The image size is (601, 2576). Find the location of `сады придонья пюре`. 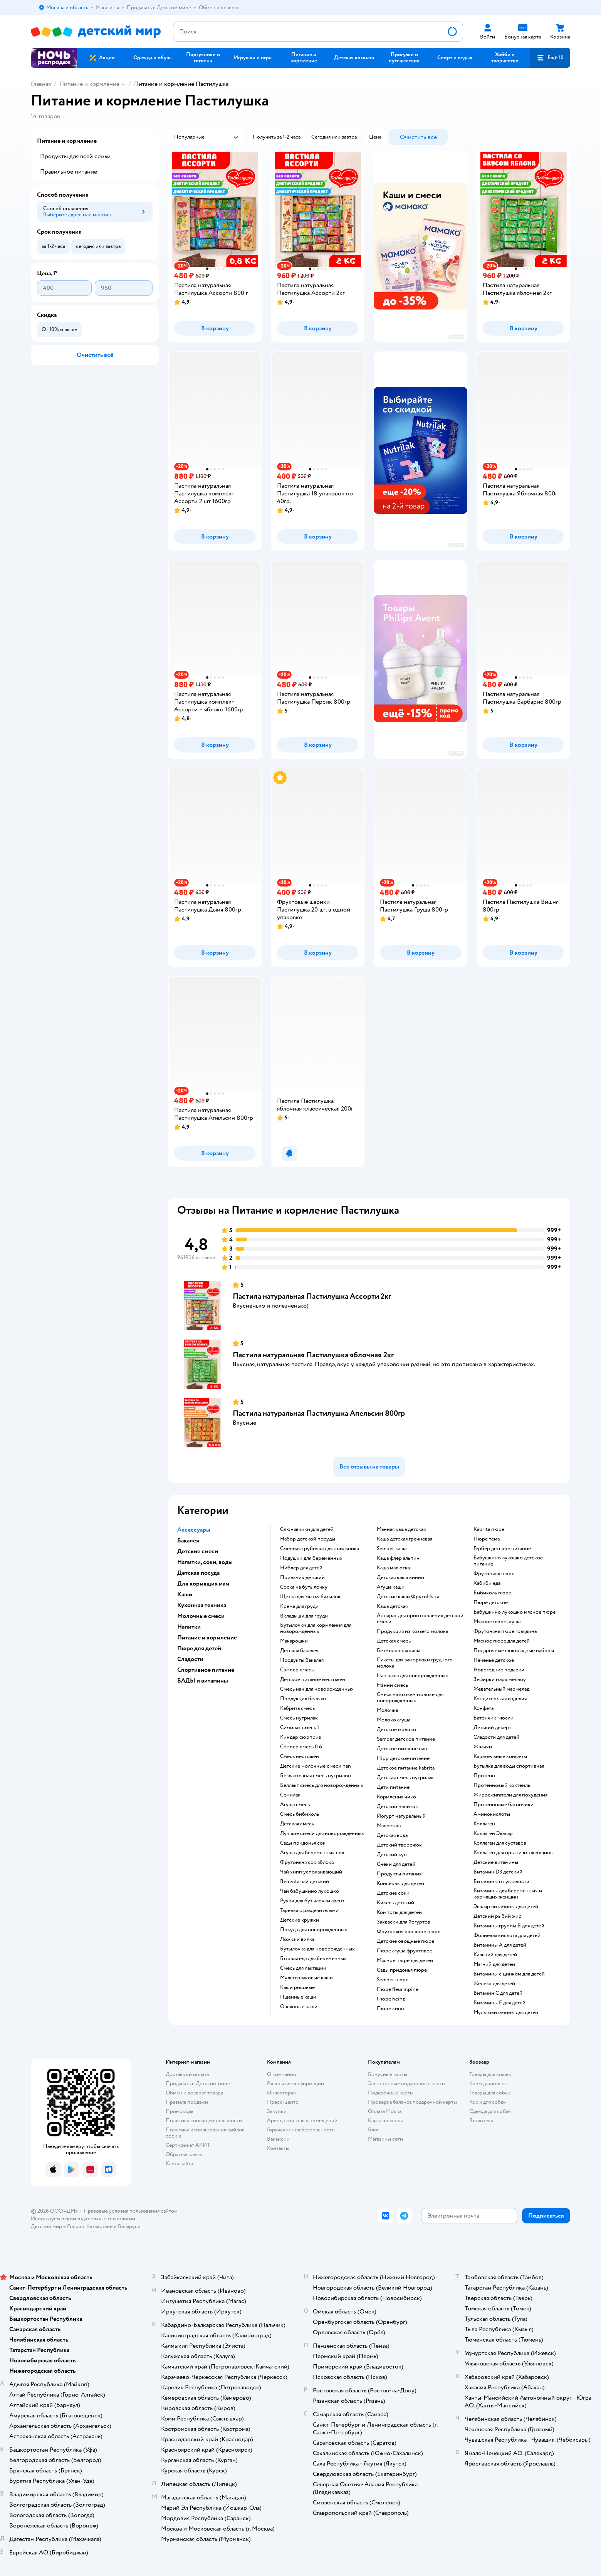

сады придонья пюре is located at coordinates (402, 1970).